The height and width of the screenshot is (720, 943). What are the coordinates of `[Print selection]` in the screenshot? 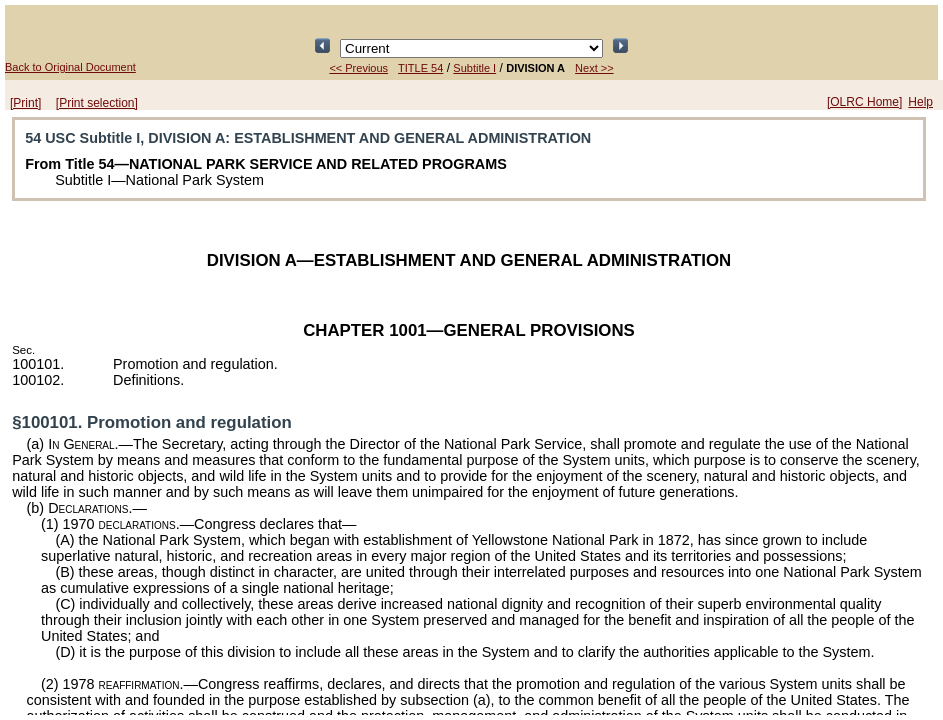 It's located at (97, 103).